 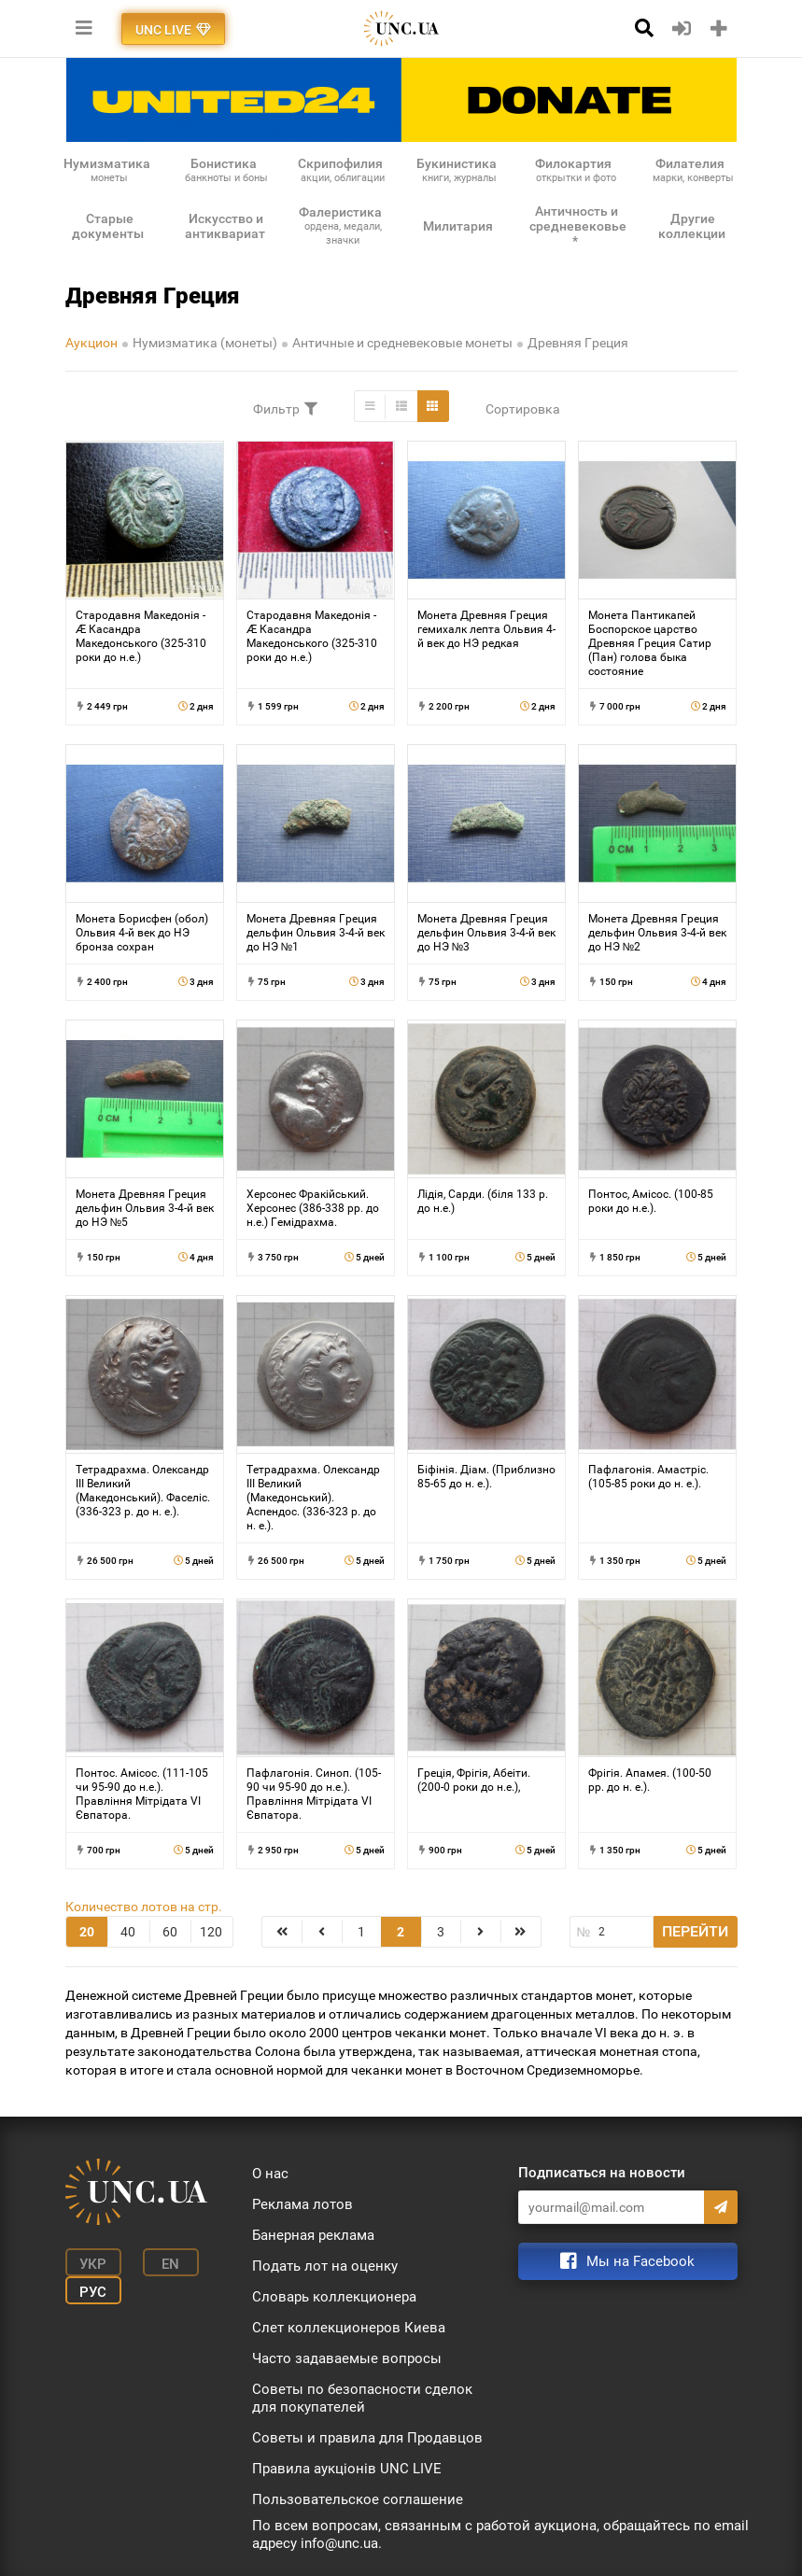 What do you see at coordinates (367, 2437) in the screenshot?
I see `Советы и правила для Продавцов` at bounding box center [367, 2437].